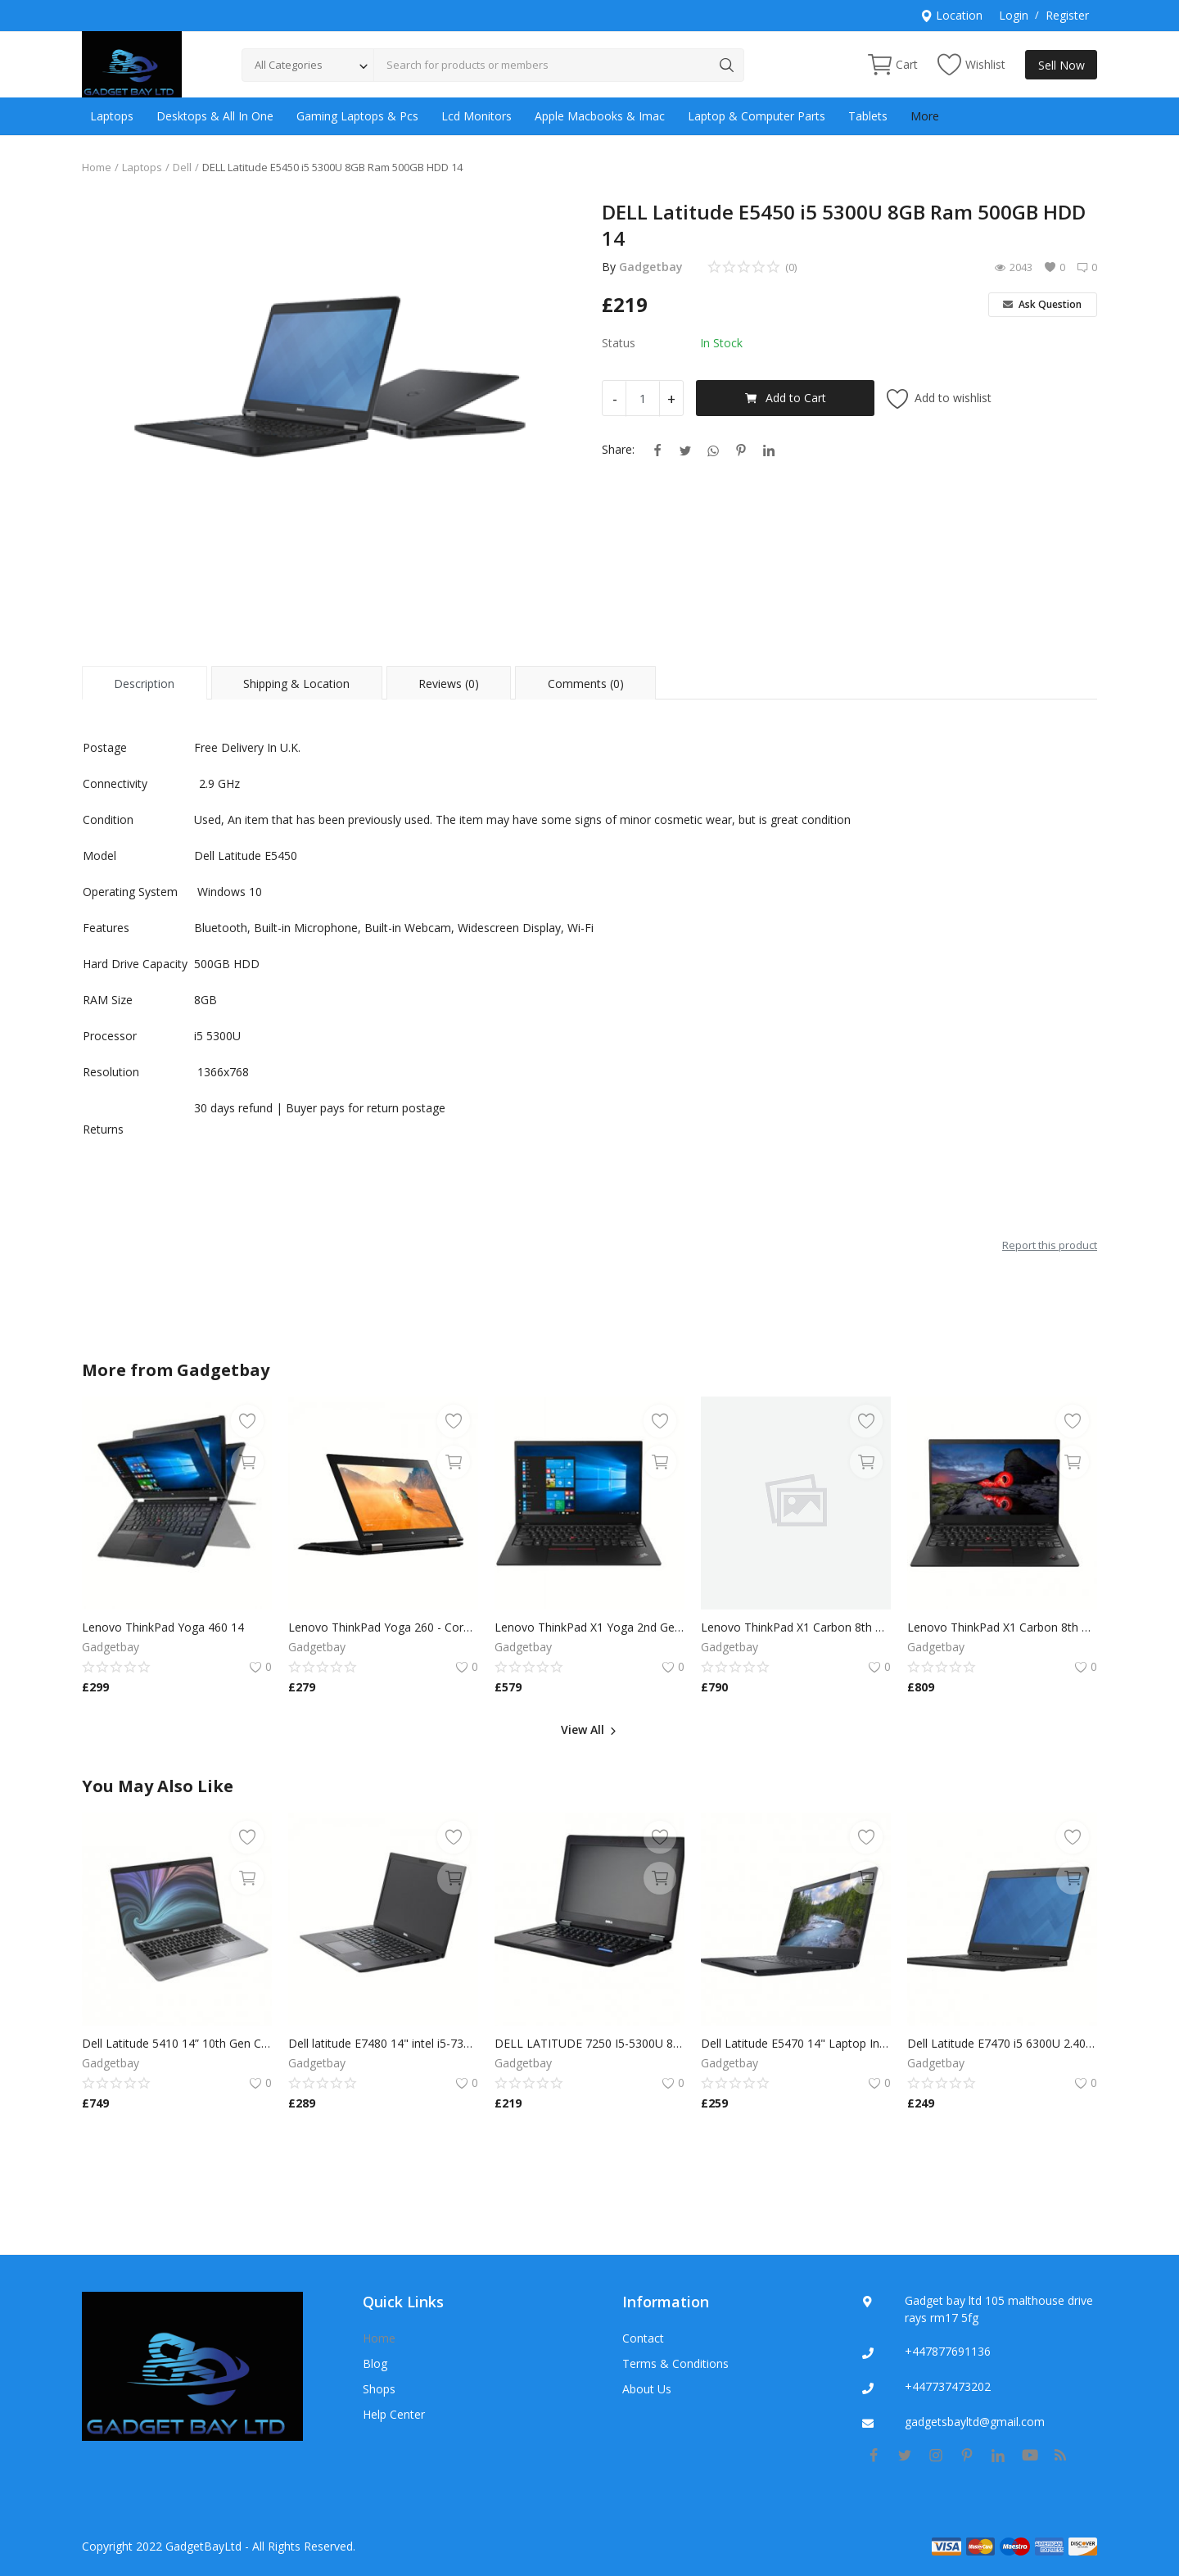 The height and width of the screenshot is (2576, 1179). What do you see at coordinates (177, 2043) in the screenshot?
I see `Dell Latitude 5410 14” 10th Gen Core i7-10610U 16GB RAM 512GB SSD FULL HD` at bounding box center [177, 2043].